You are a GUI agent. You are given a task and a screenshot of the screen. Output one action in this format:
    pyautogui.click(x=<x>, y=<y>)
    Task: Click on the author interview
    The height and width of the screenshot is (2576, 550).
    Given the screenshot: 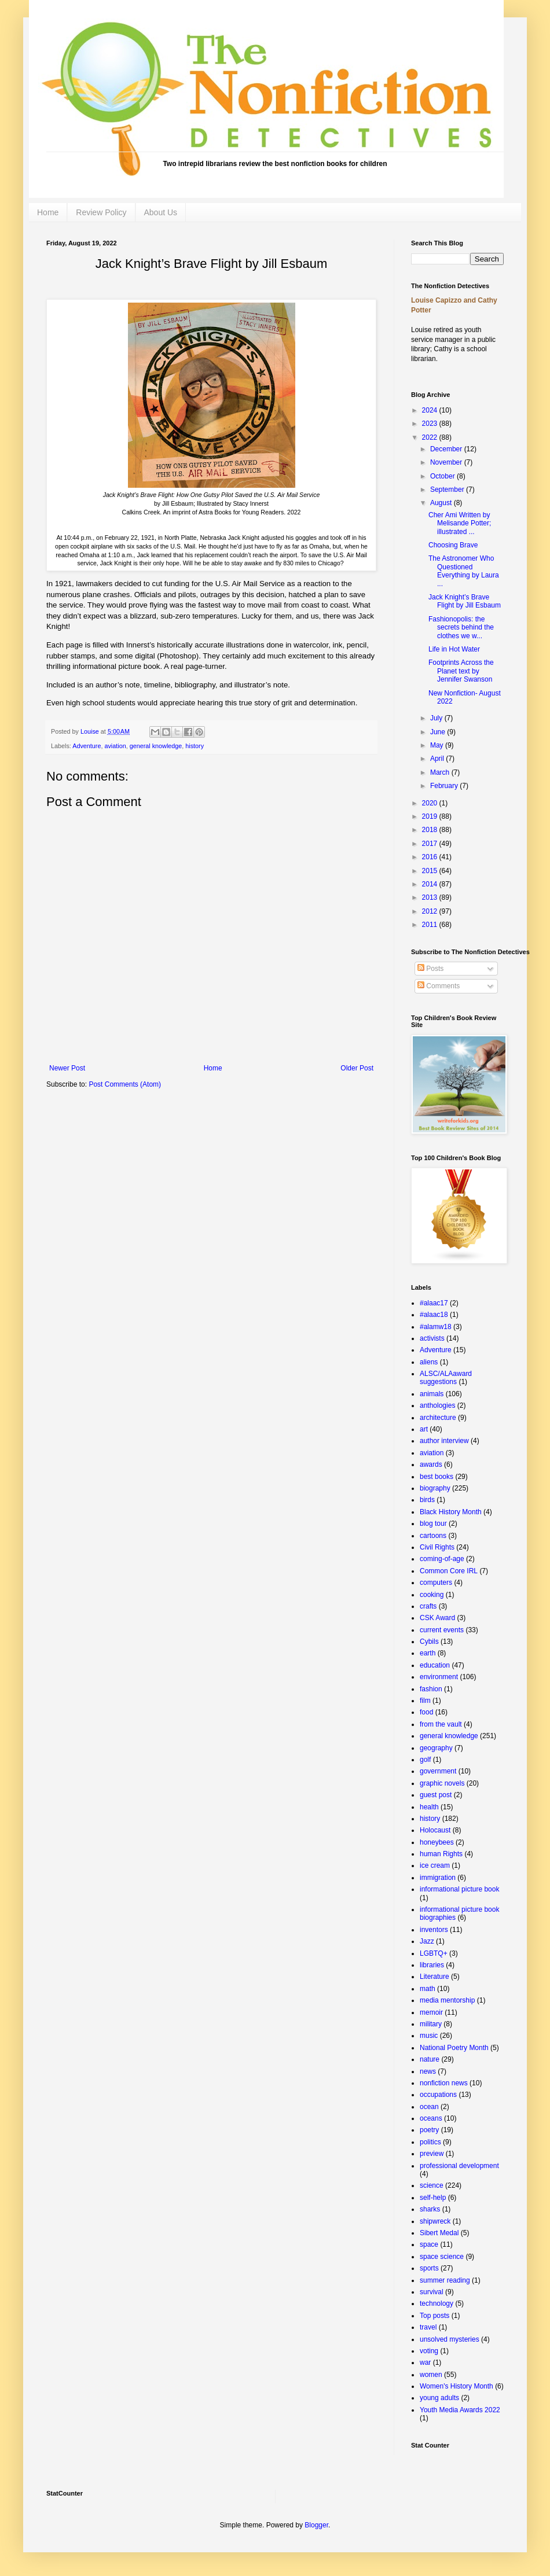 What is the action you would take?
    pyautogui.click(x=444, y=1441)
    